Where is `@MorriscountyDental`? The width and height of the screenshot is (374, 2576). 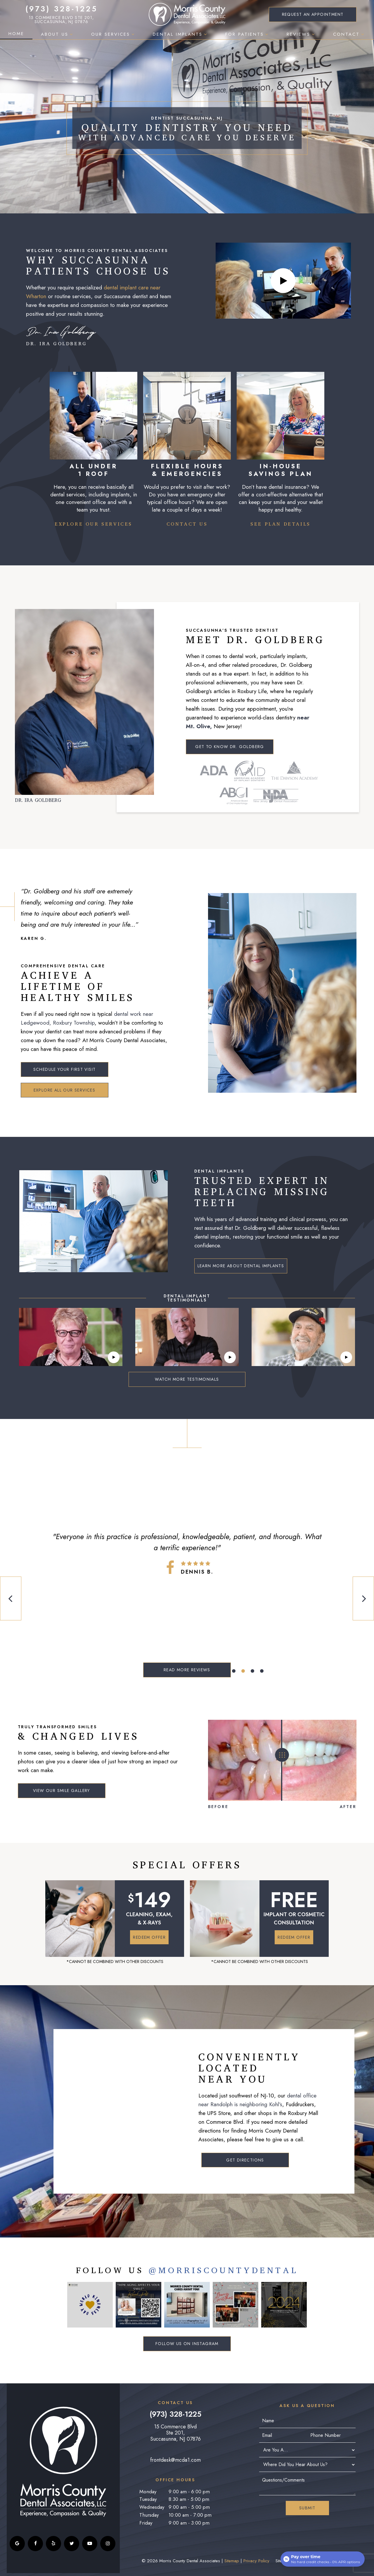 @MorriscountyDental is located at coordinates (223, 2271).